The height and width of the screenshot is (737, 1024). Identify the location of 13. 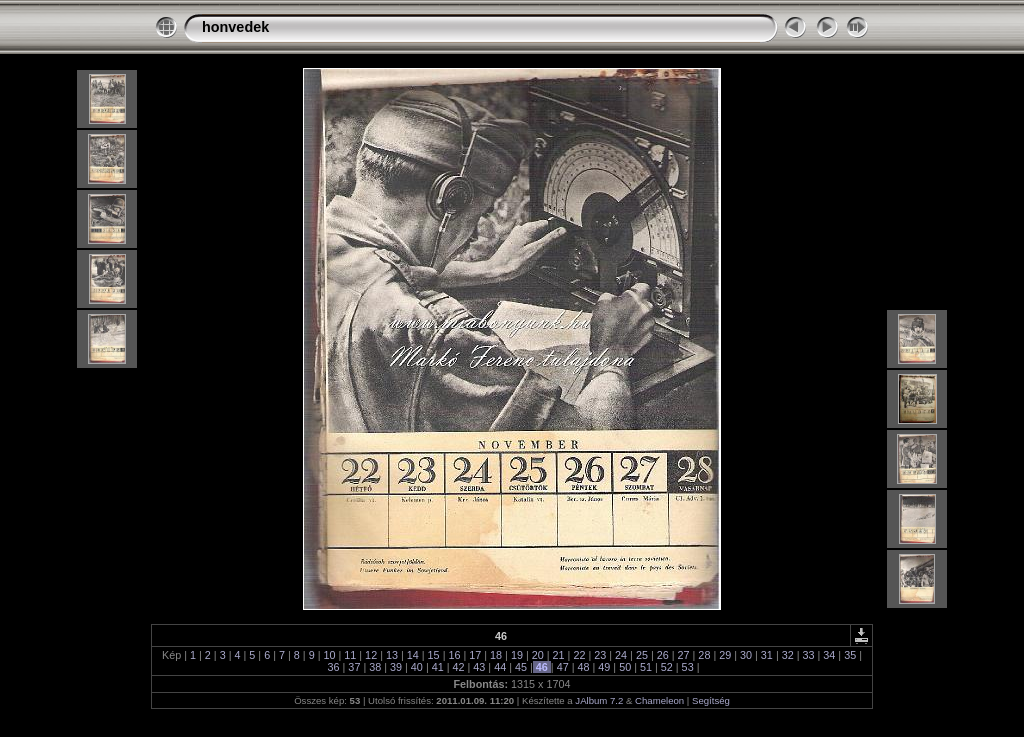
(392, 655).